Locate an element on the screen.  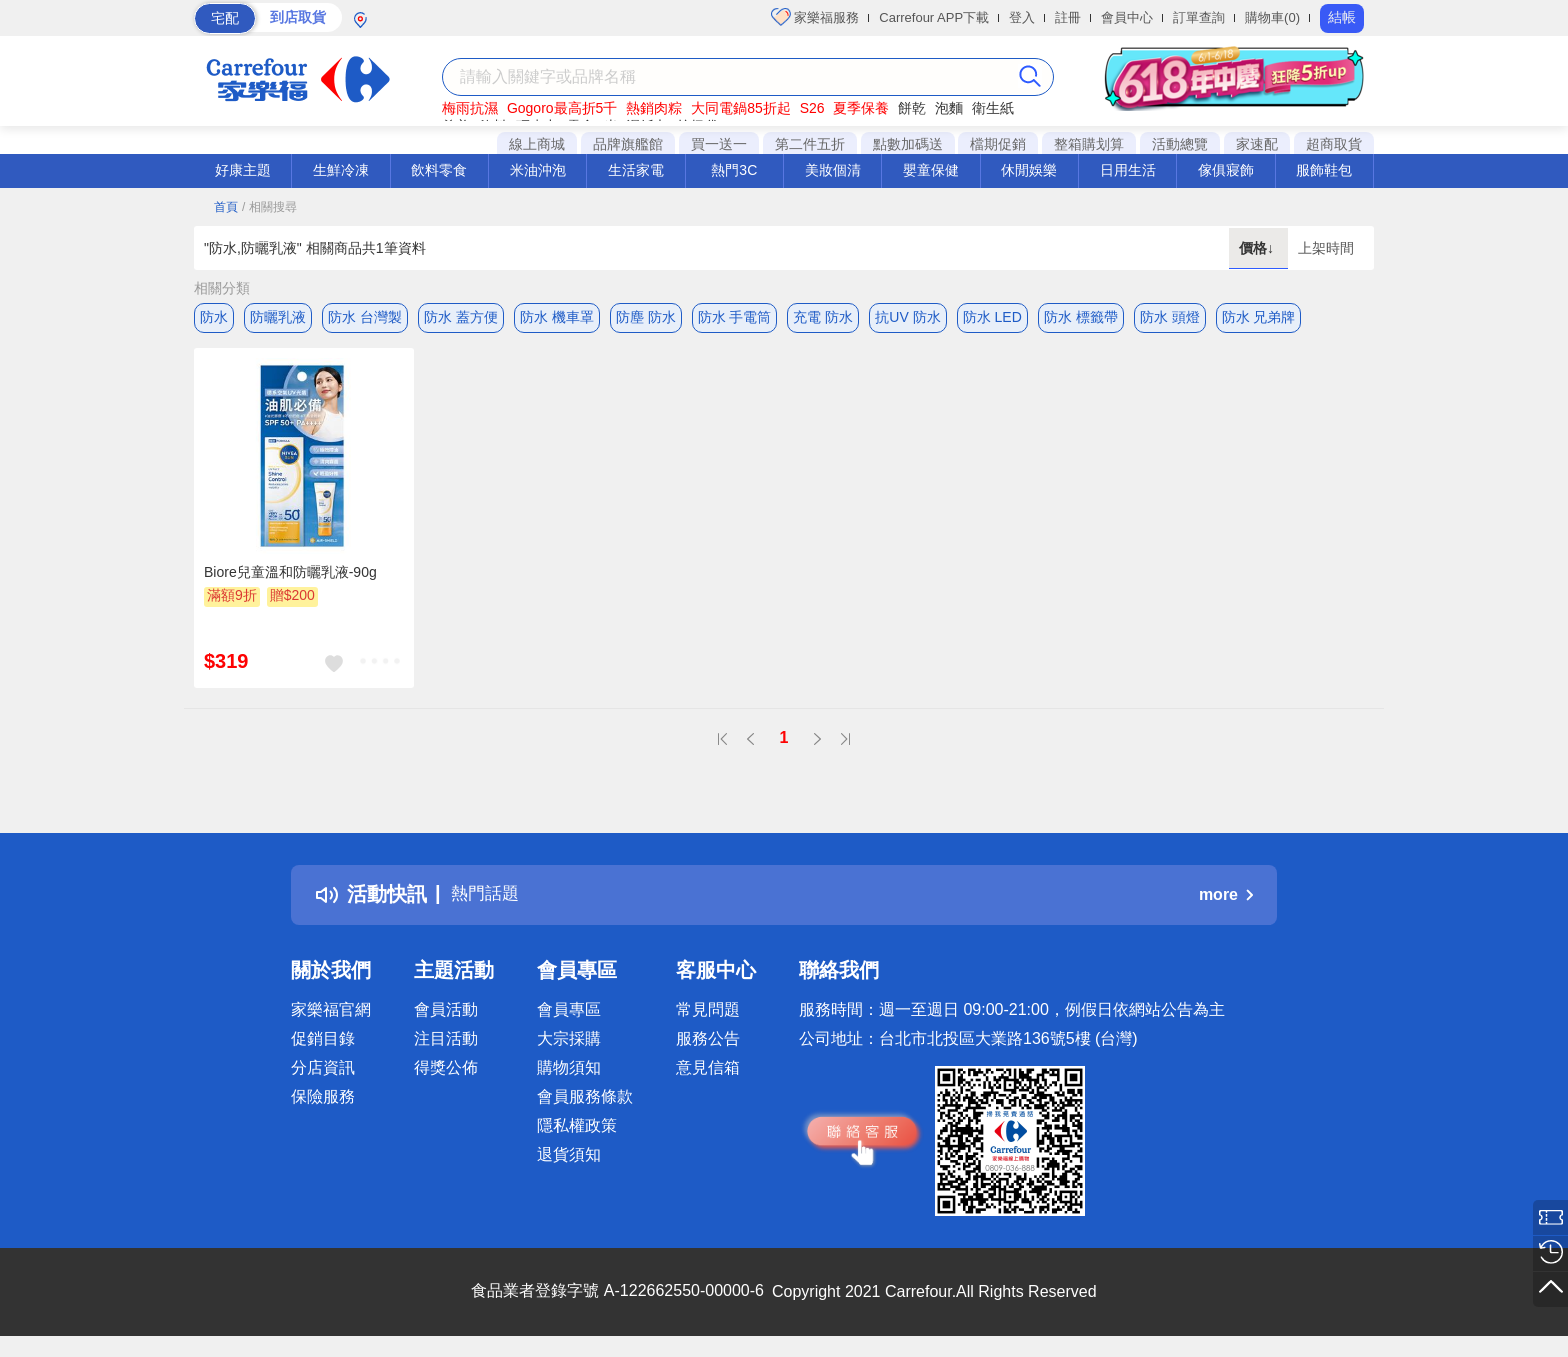
Gogoro最高折5千 is located at coordinates (562, 108).